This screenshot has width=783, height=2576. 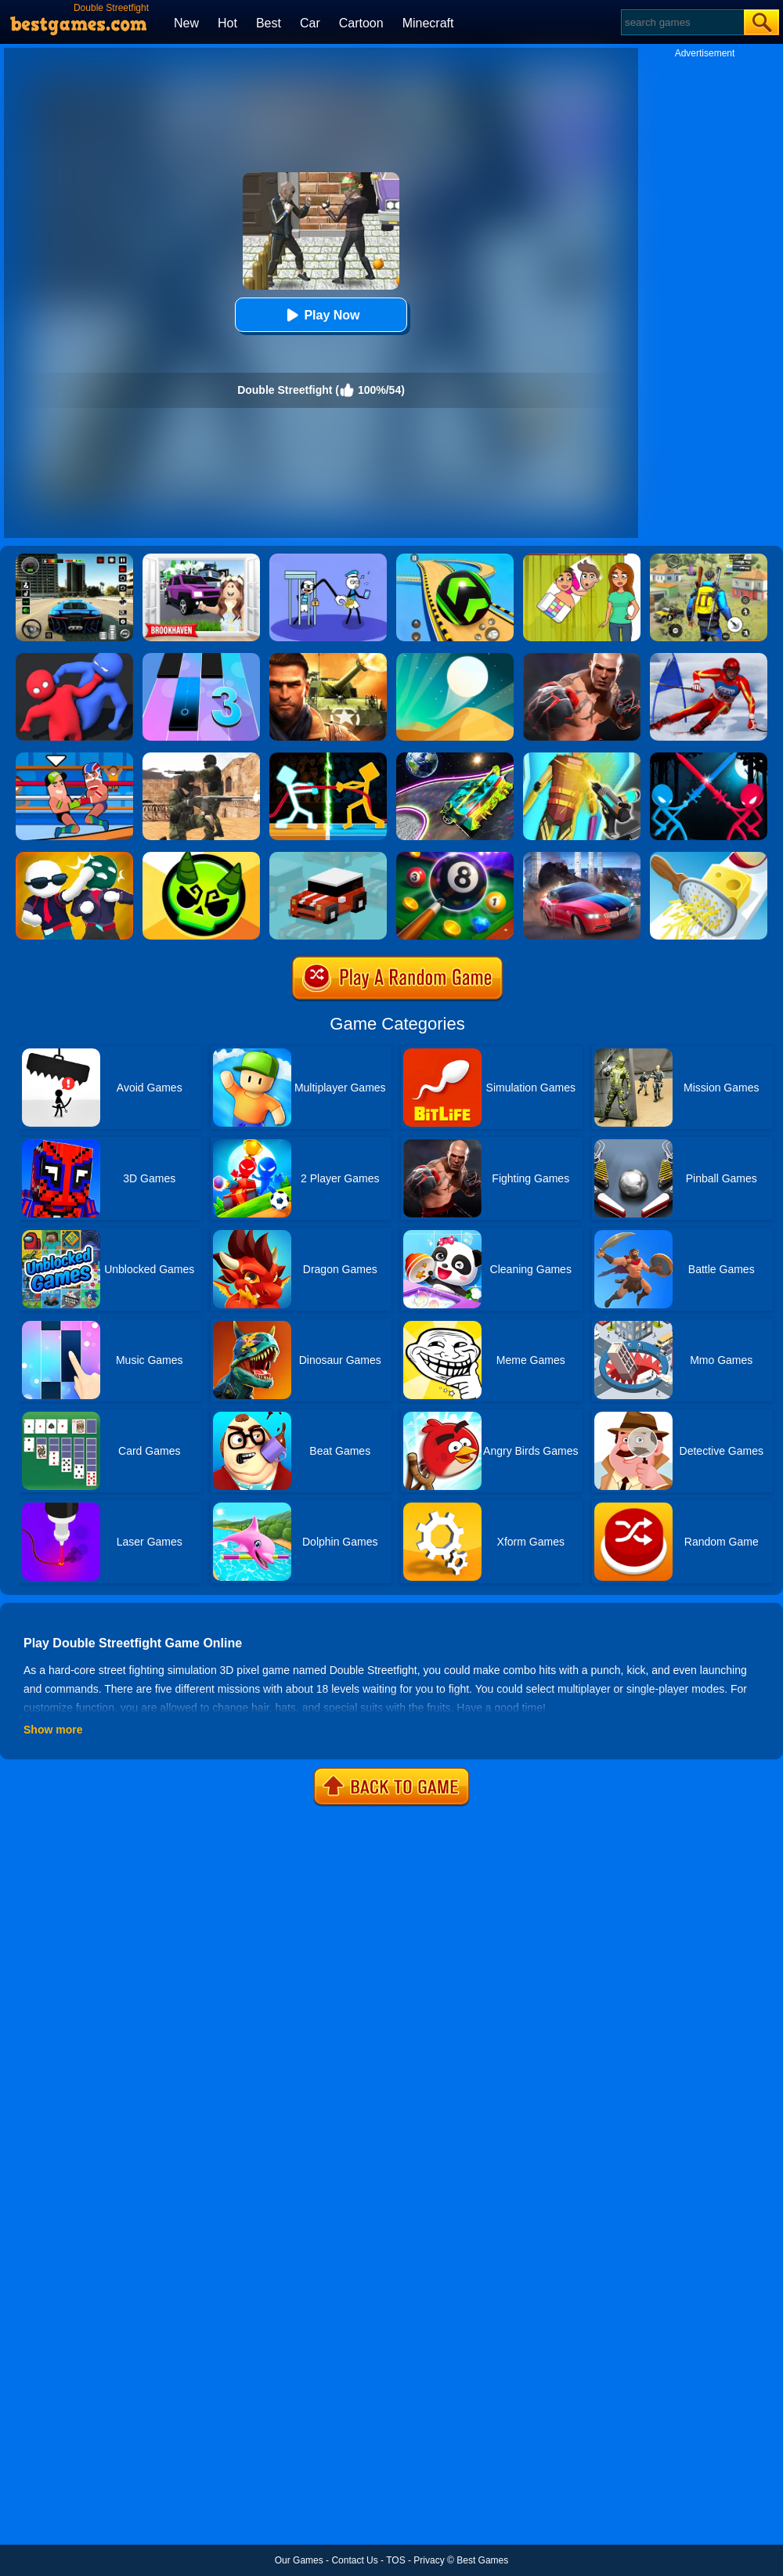 I want to click on Minecraft, so click(x=428, y=23).